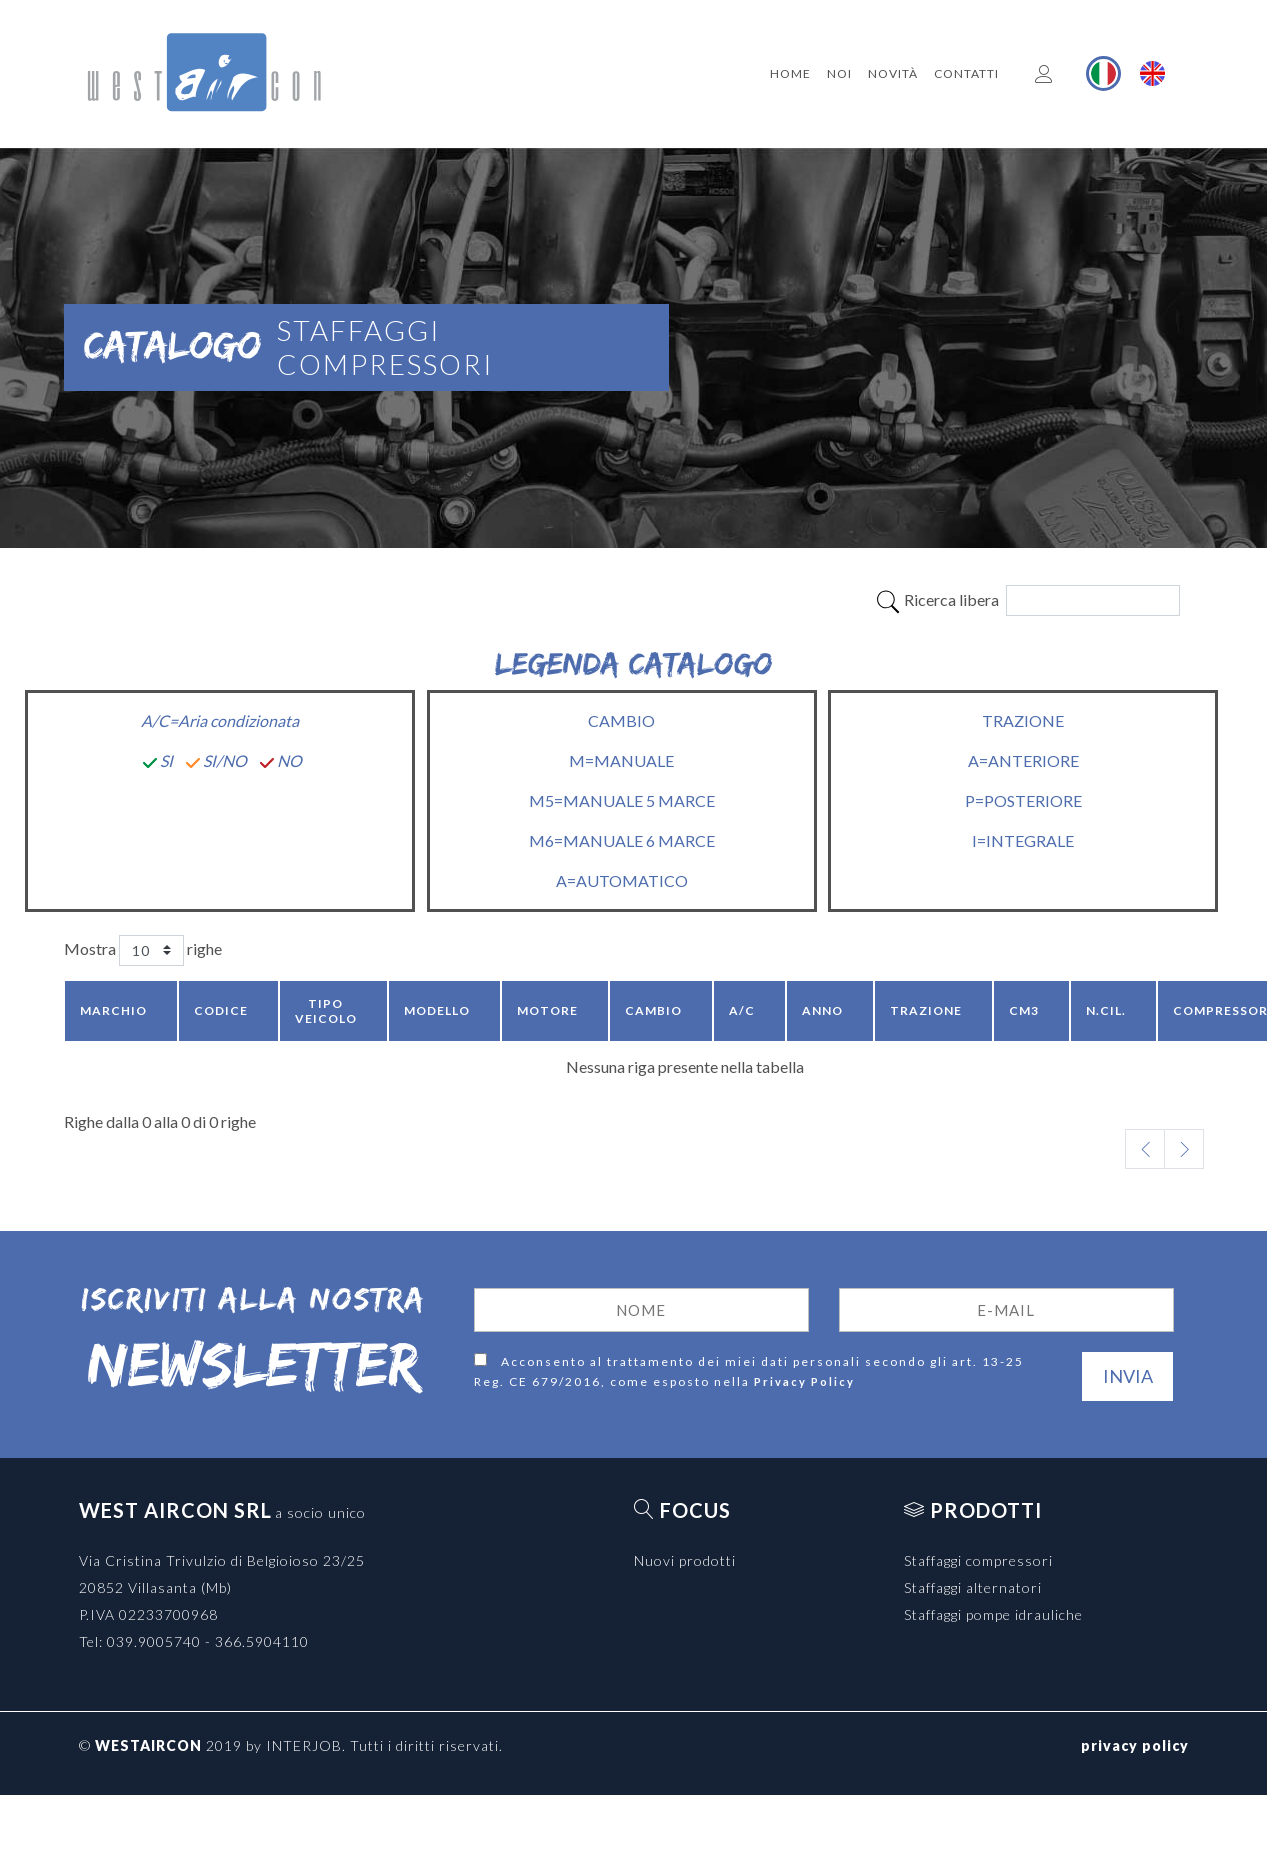 This screenshot has height=1853, width=1267. I want to click on Anno [Anno: activate to sort column ascending], so click(822, 1010).